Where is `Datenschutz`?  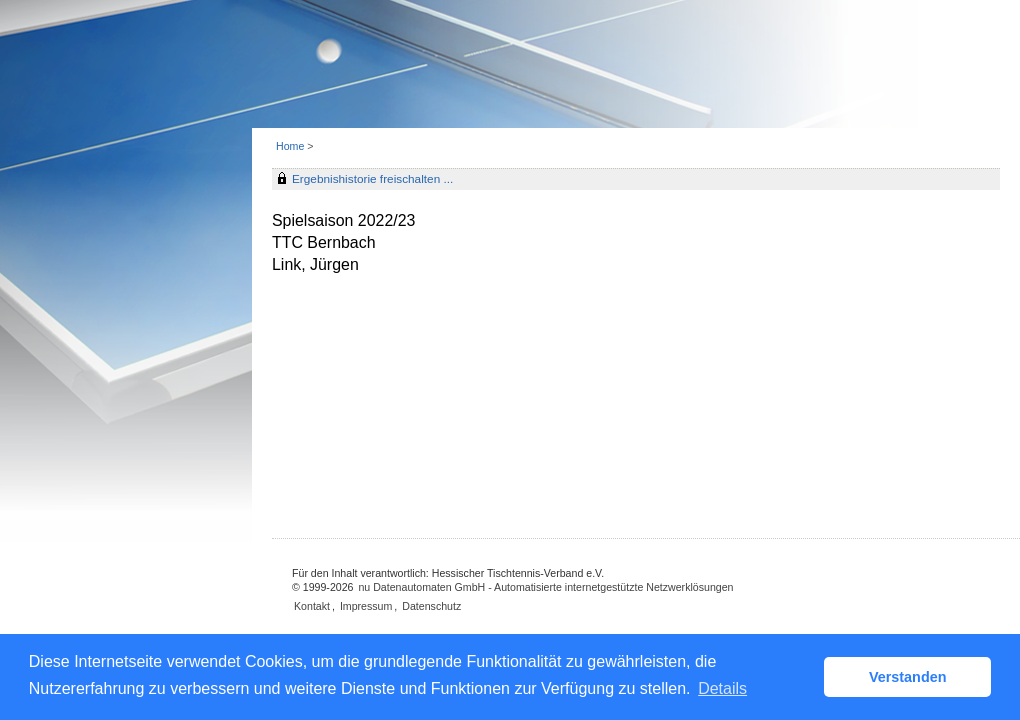
Datenschutz is located at coordinates (431, 606).